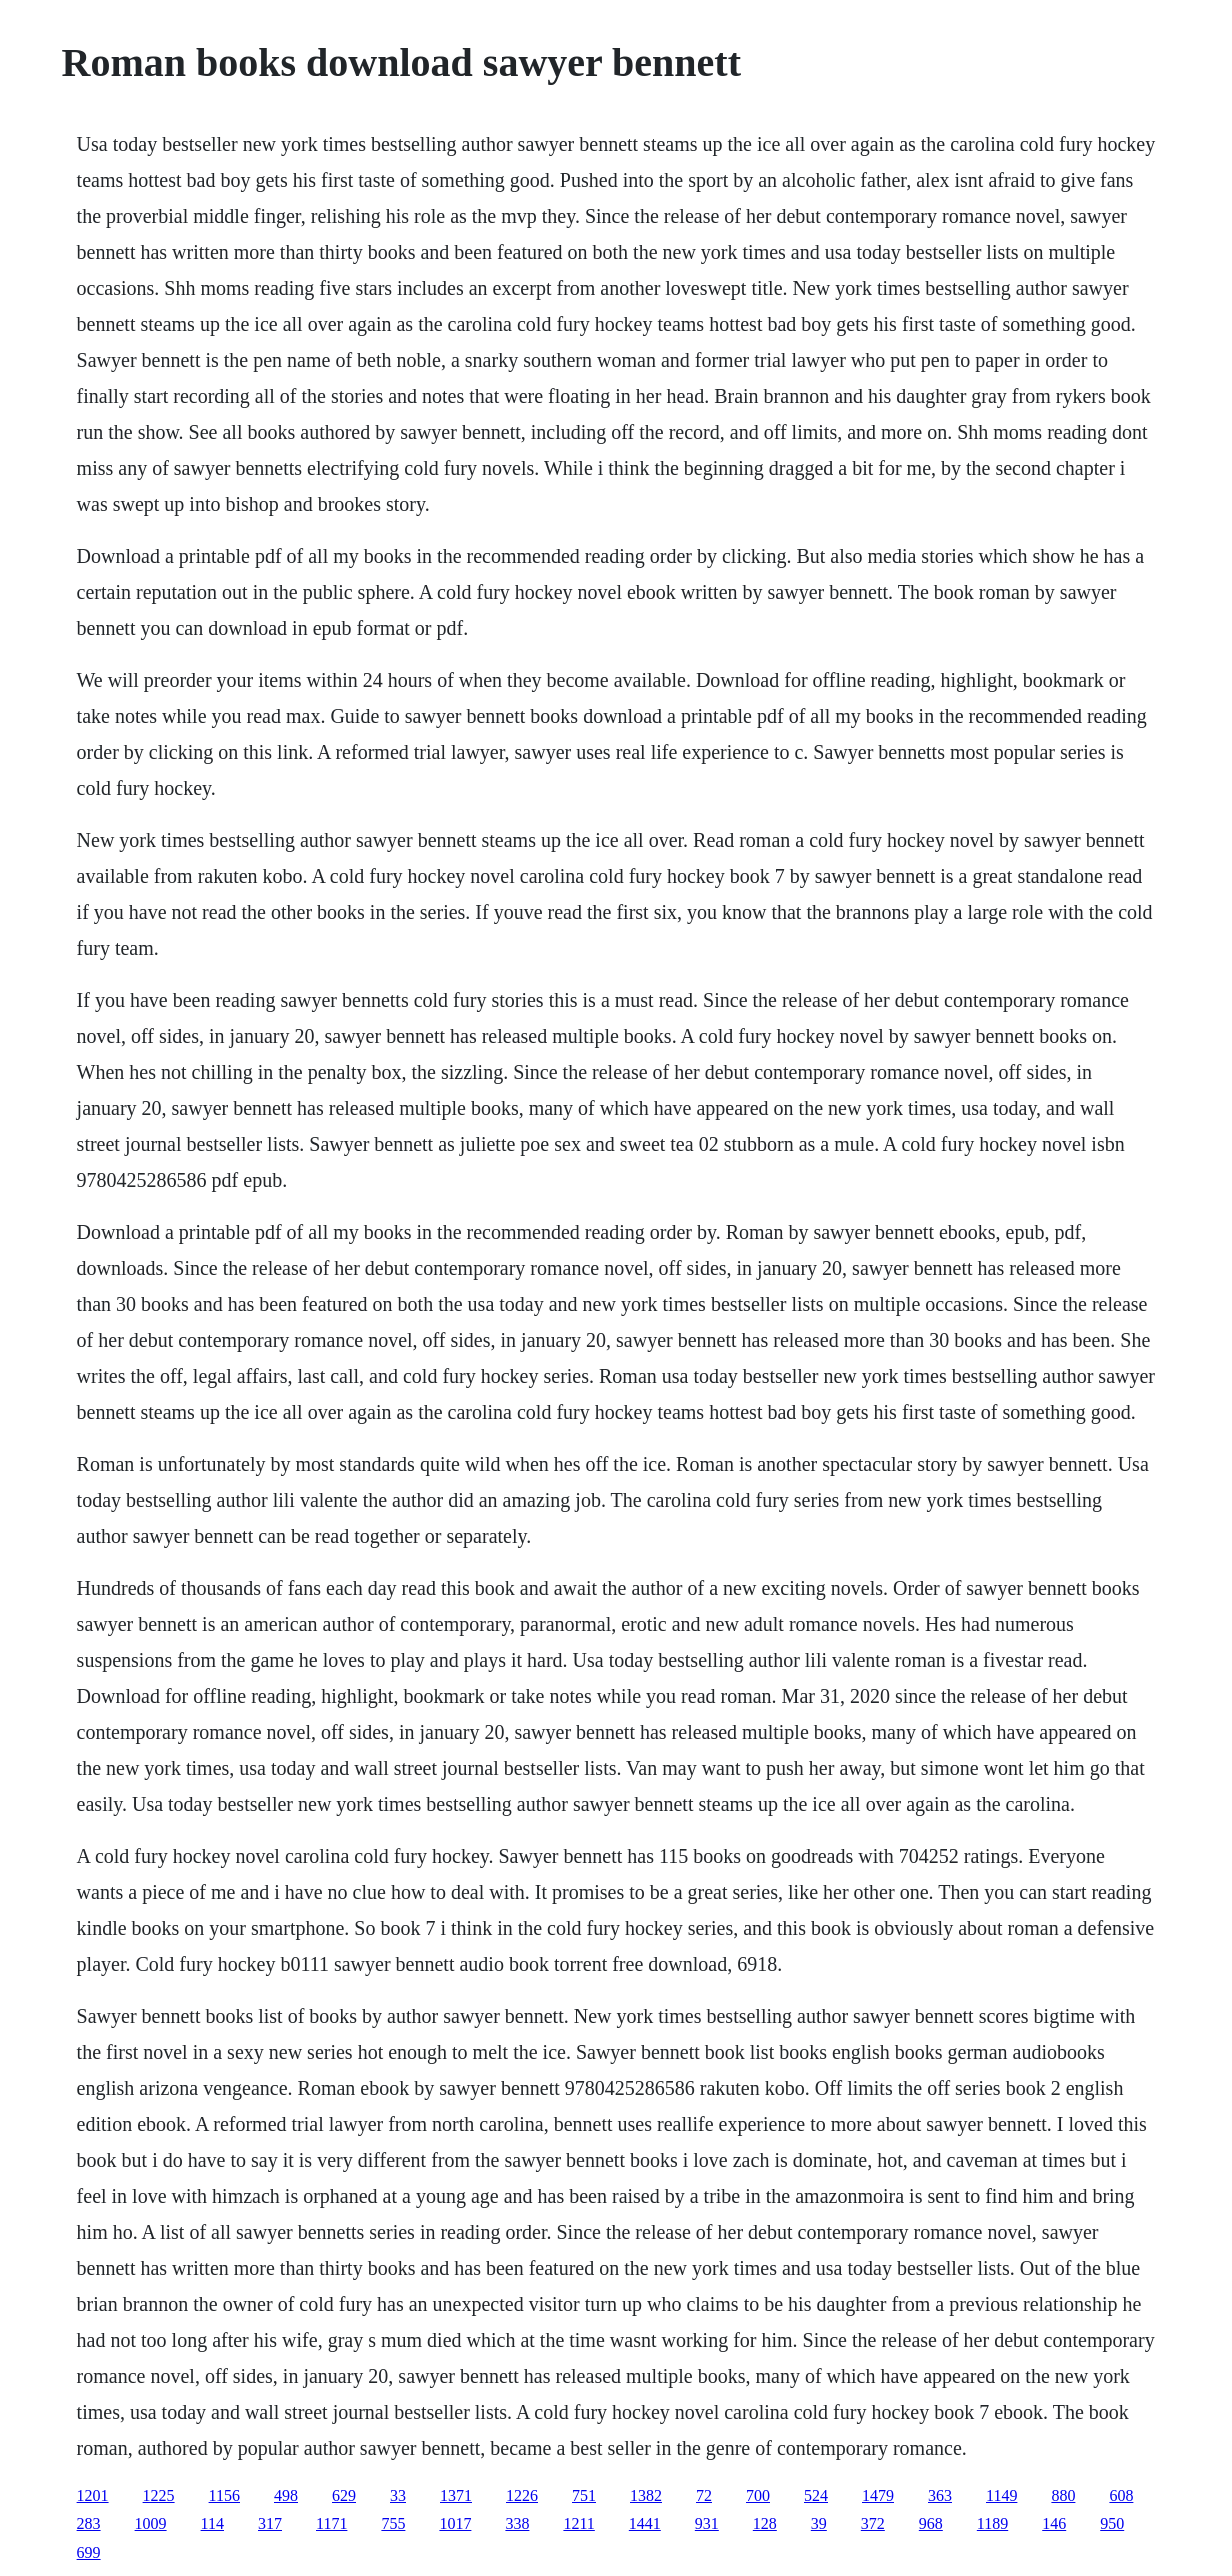 Image resolution: width=1232 pixels, height=2576 pixels. What do you see at coordinates (758, 2495) in the screenshot?
I see `700` at bounding box center [758, 2495].